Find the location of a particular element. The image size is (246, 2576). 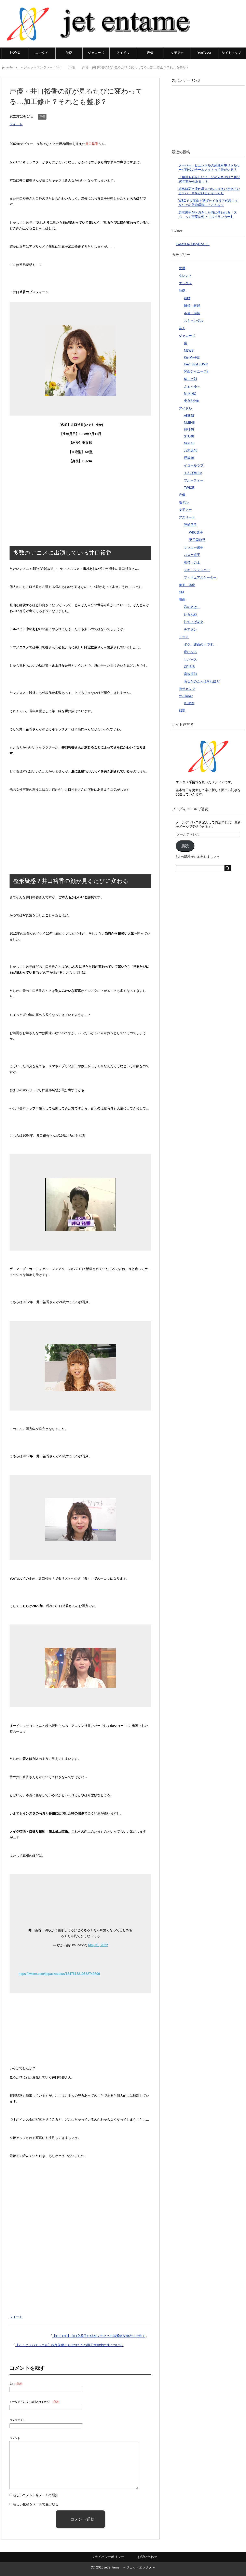

モデル is located at coordinates (184, 502).